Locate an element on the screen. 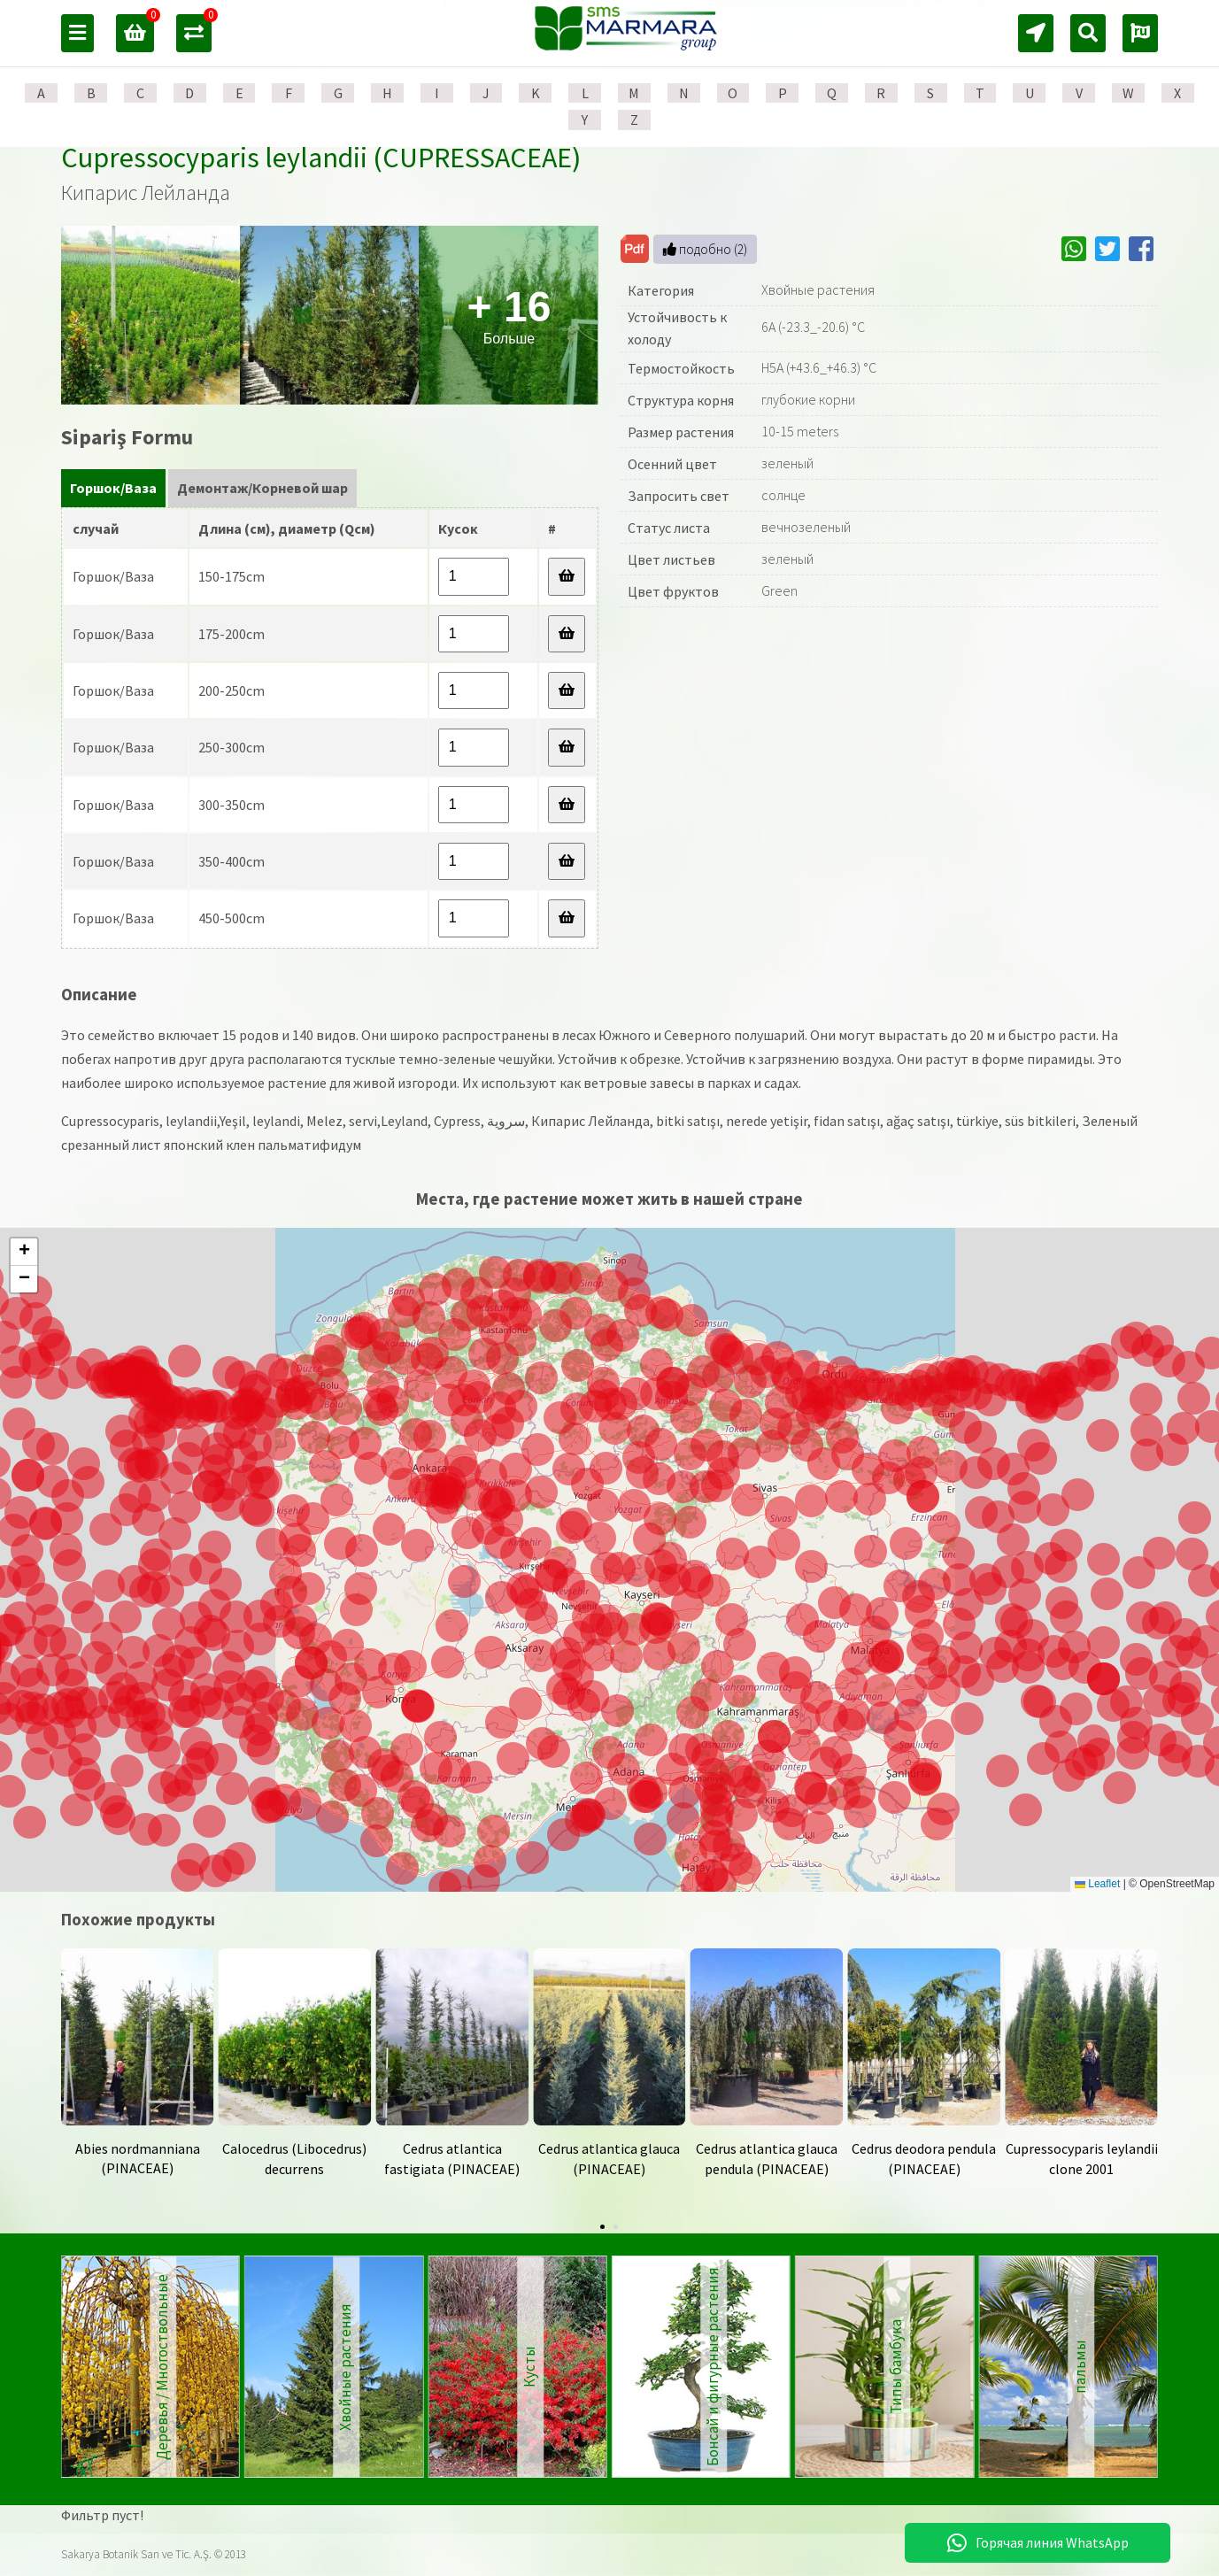  Осенний цвет is located at coordinates (672, 464).